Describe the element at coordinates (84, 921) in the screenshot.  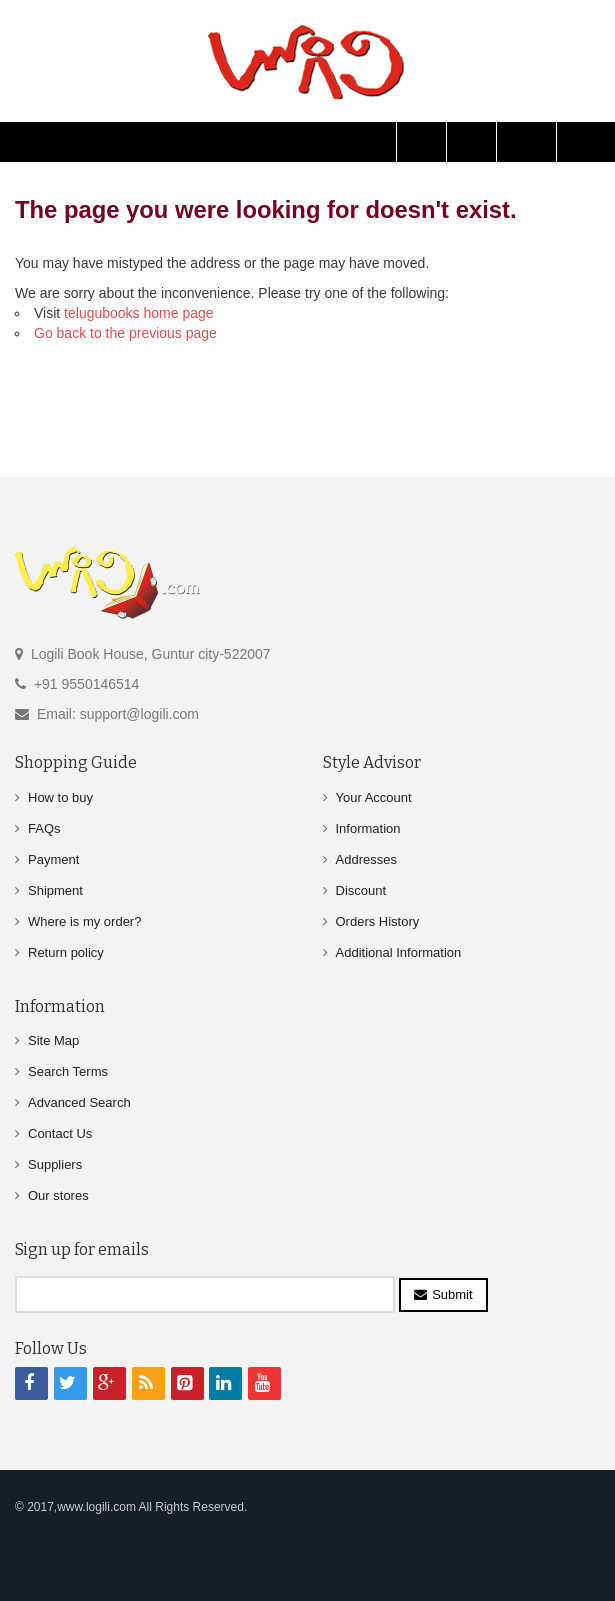
I see `Where is my order?` at that location.